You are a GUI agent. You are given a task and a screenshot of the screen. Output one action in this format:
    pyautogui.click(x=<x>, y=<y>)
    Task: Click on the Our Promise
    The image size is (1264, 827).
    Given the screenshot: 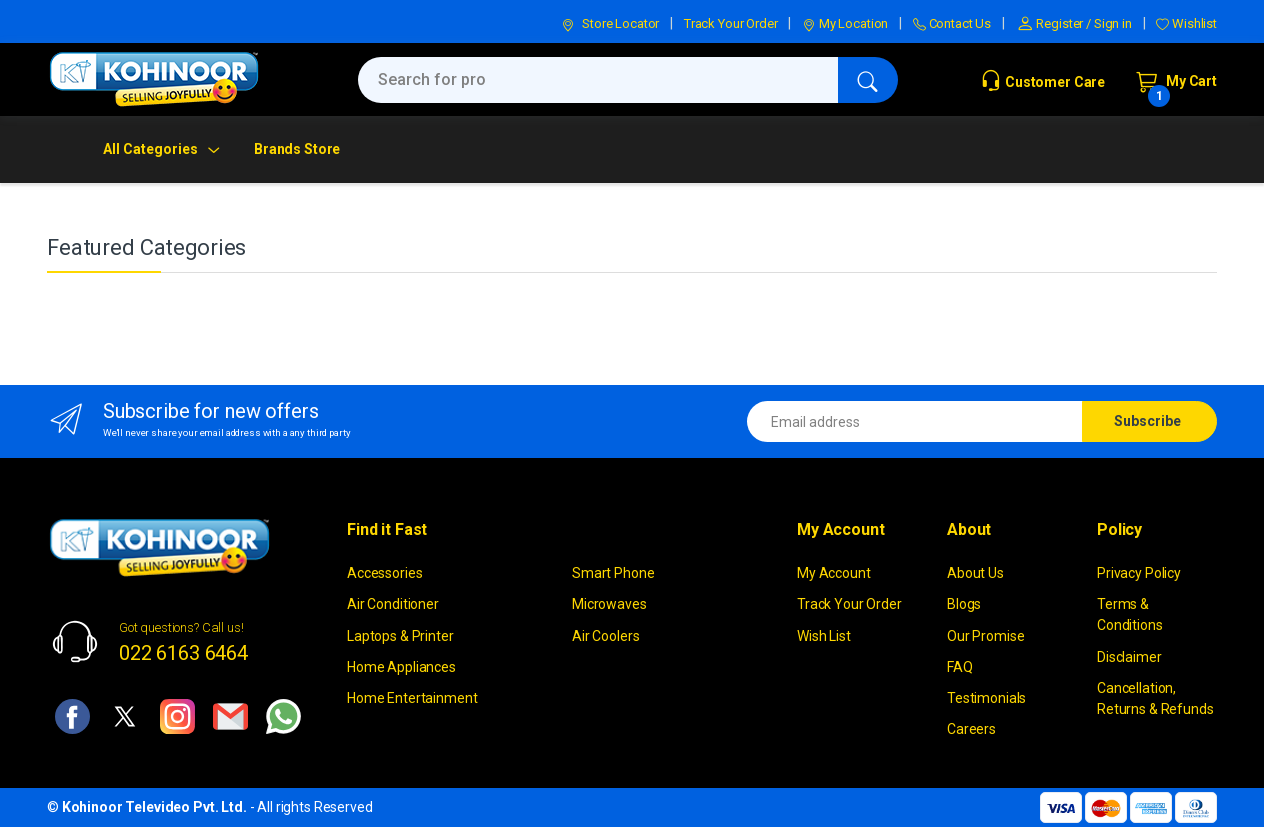 What is the action you would take?
    pyautogui.click(x=985, y=636)
    